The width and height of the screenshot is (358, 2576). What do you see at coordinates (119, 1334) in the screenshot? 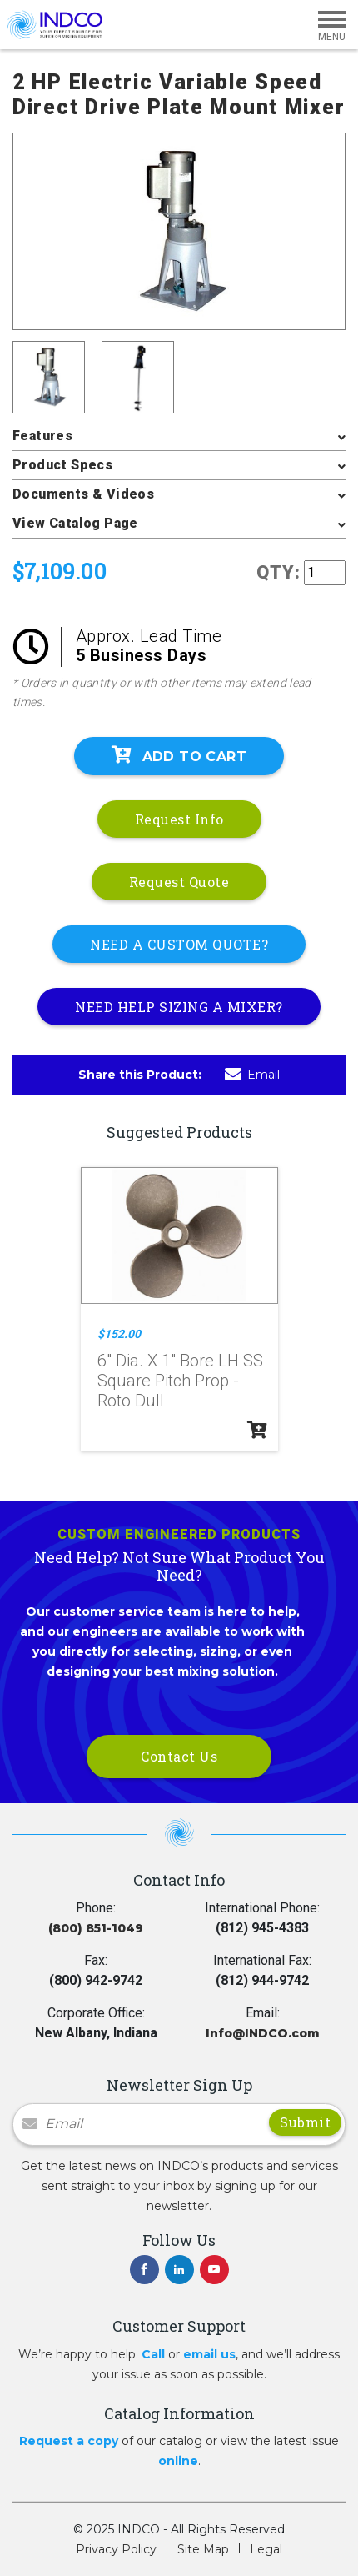
I see `$152.00` at bounding box center [119, 1334].